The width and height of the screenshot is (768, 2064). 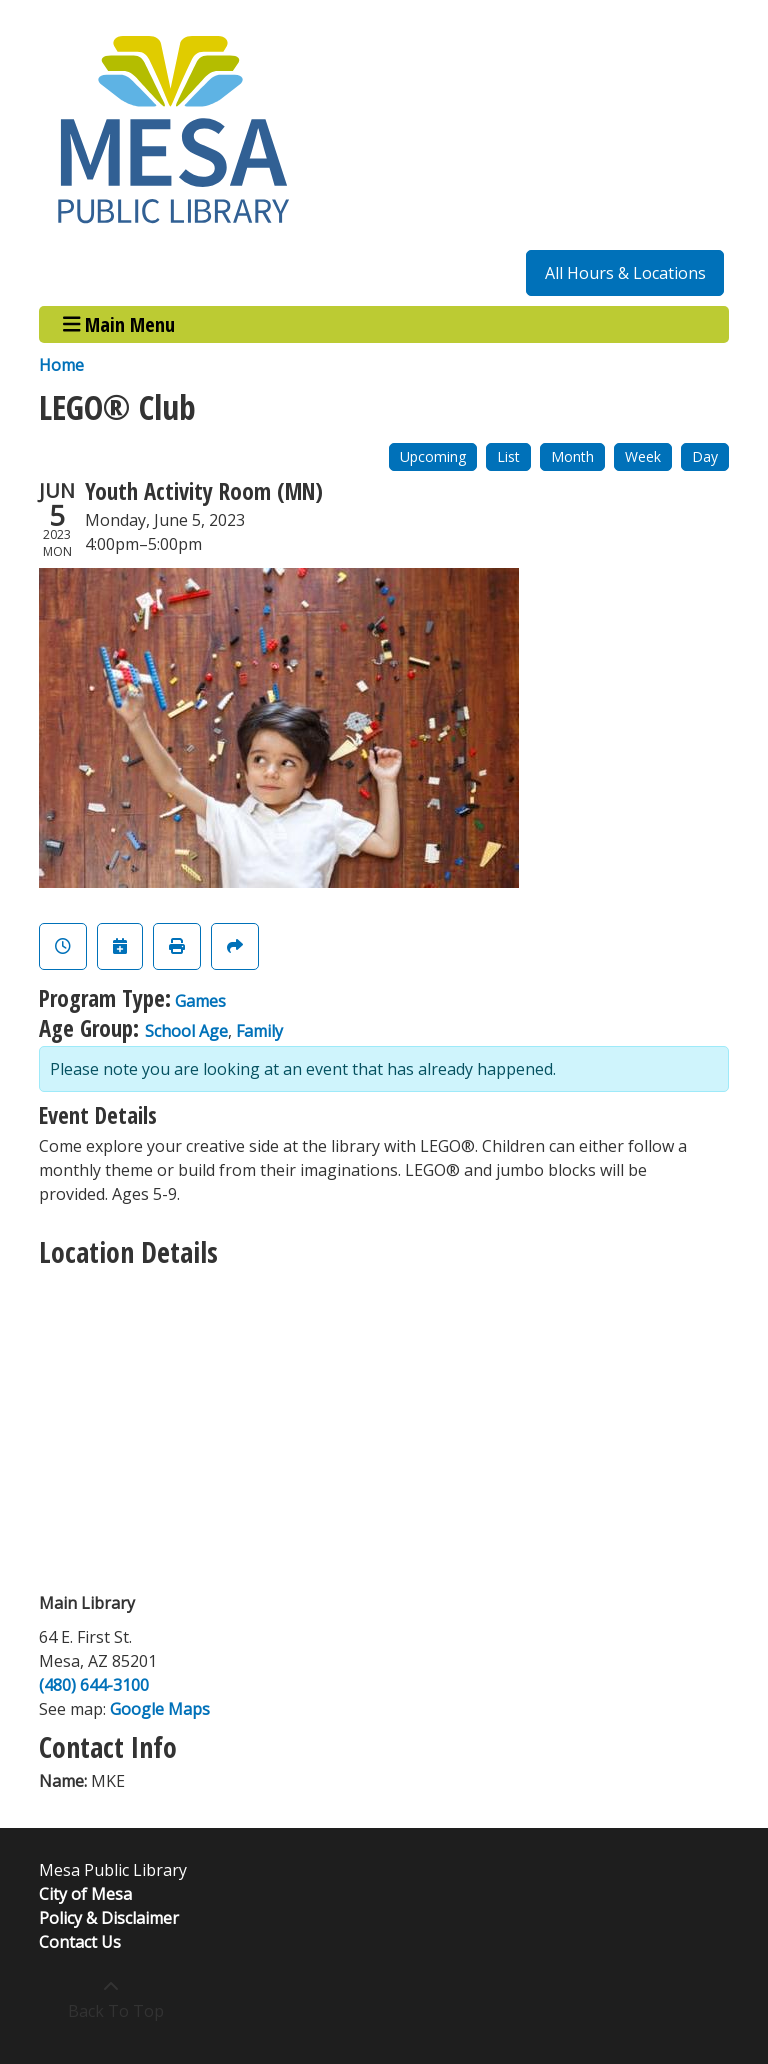 What do you see at coordinates (160, 1709) in the screenshot?
I see `Google Maps` at bounding box center [160, 1709].